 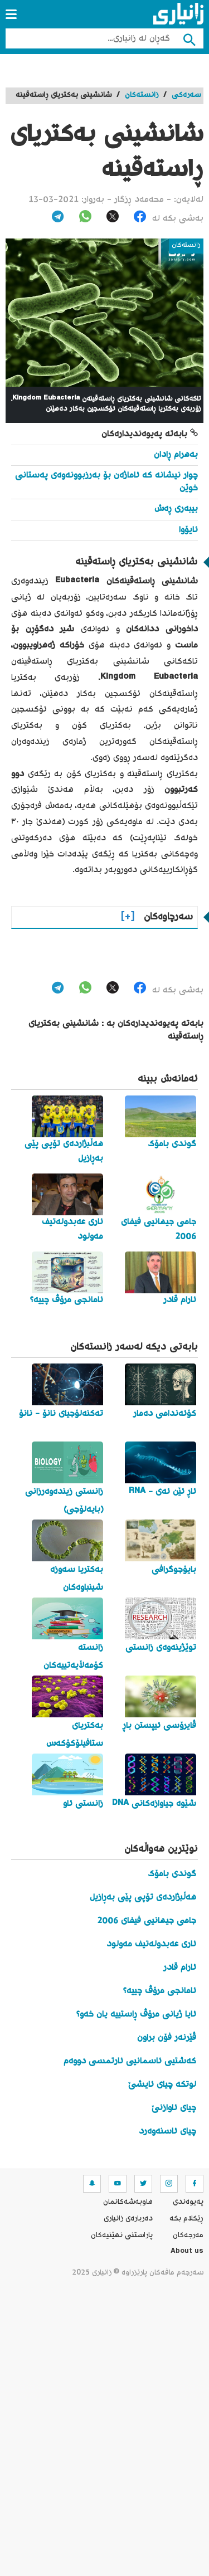 What do you see at coordinates (146, 1921) in the screenshot?
I see `جامی جیهانیی فیفای 2006` at bounding box center [146, 1921].